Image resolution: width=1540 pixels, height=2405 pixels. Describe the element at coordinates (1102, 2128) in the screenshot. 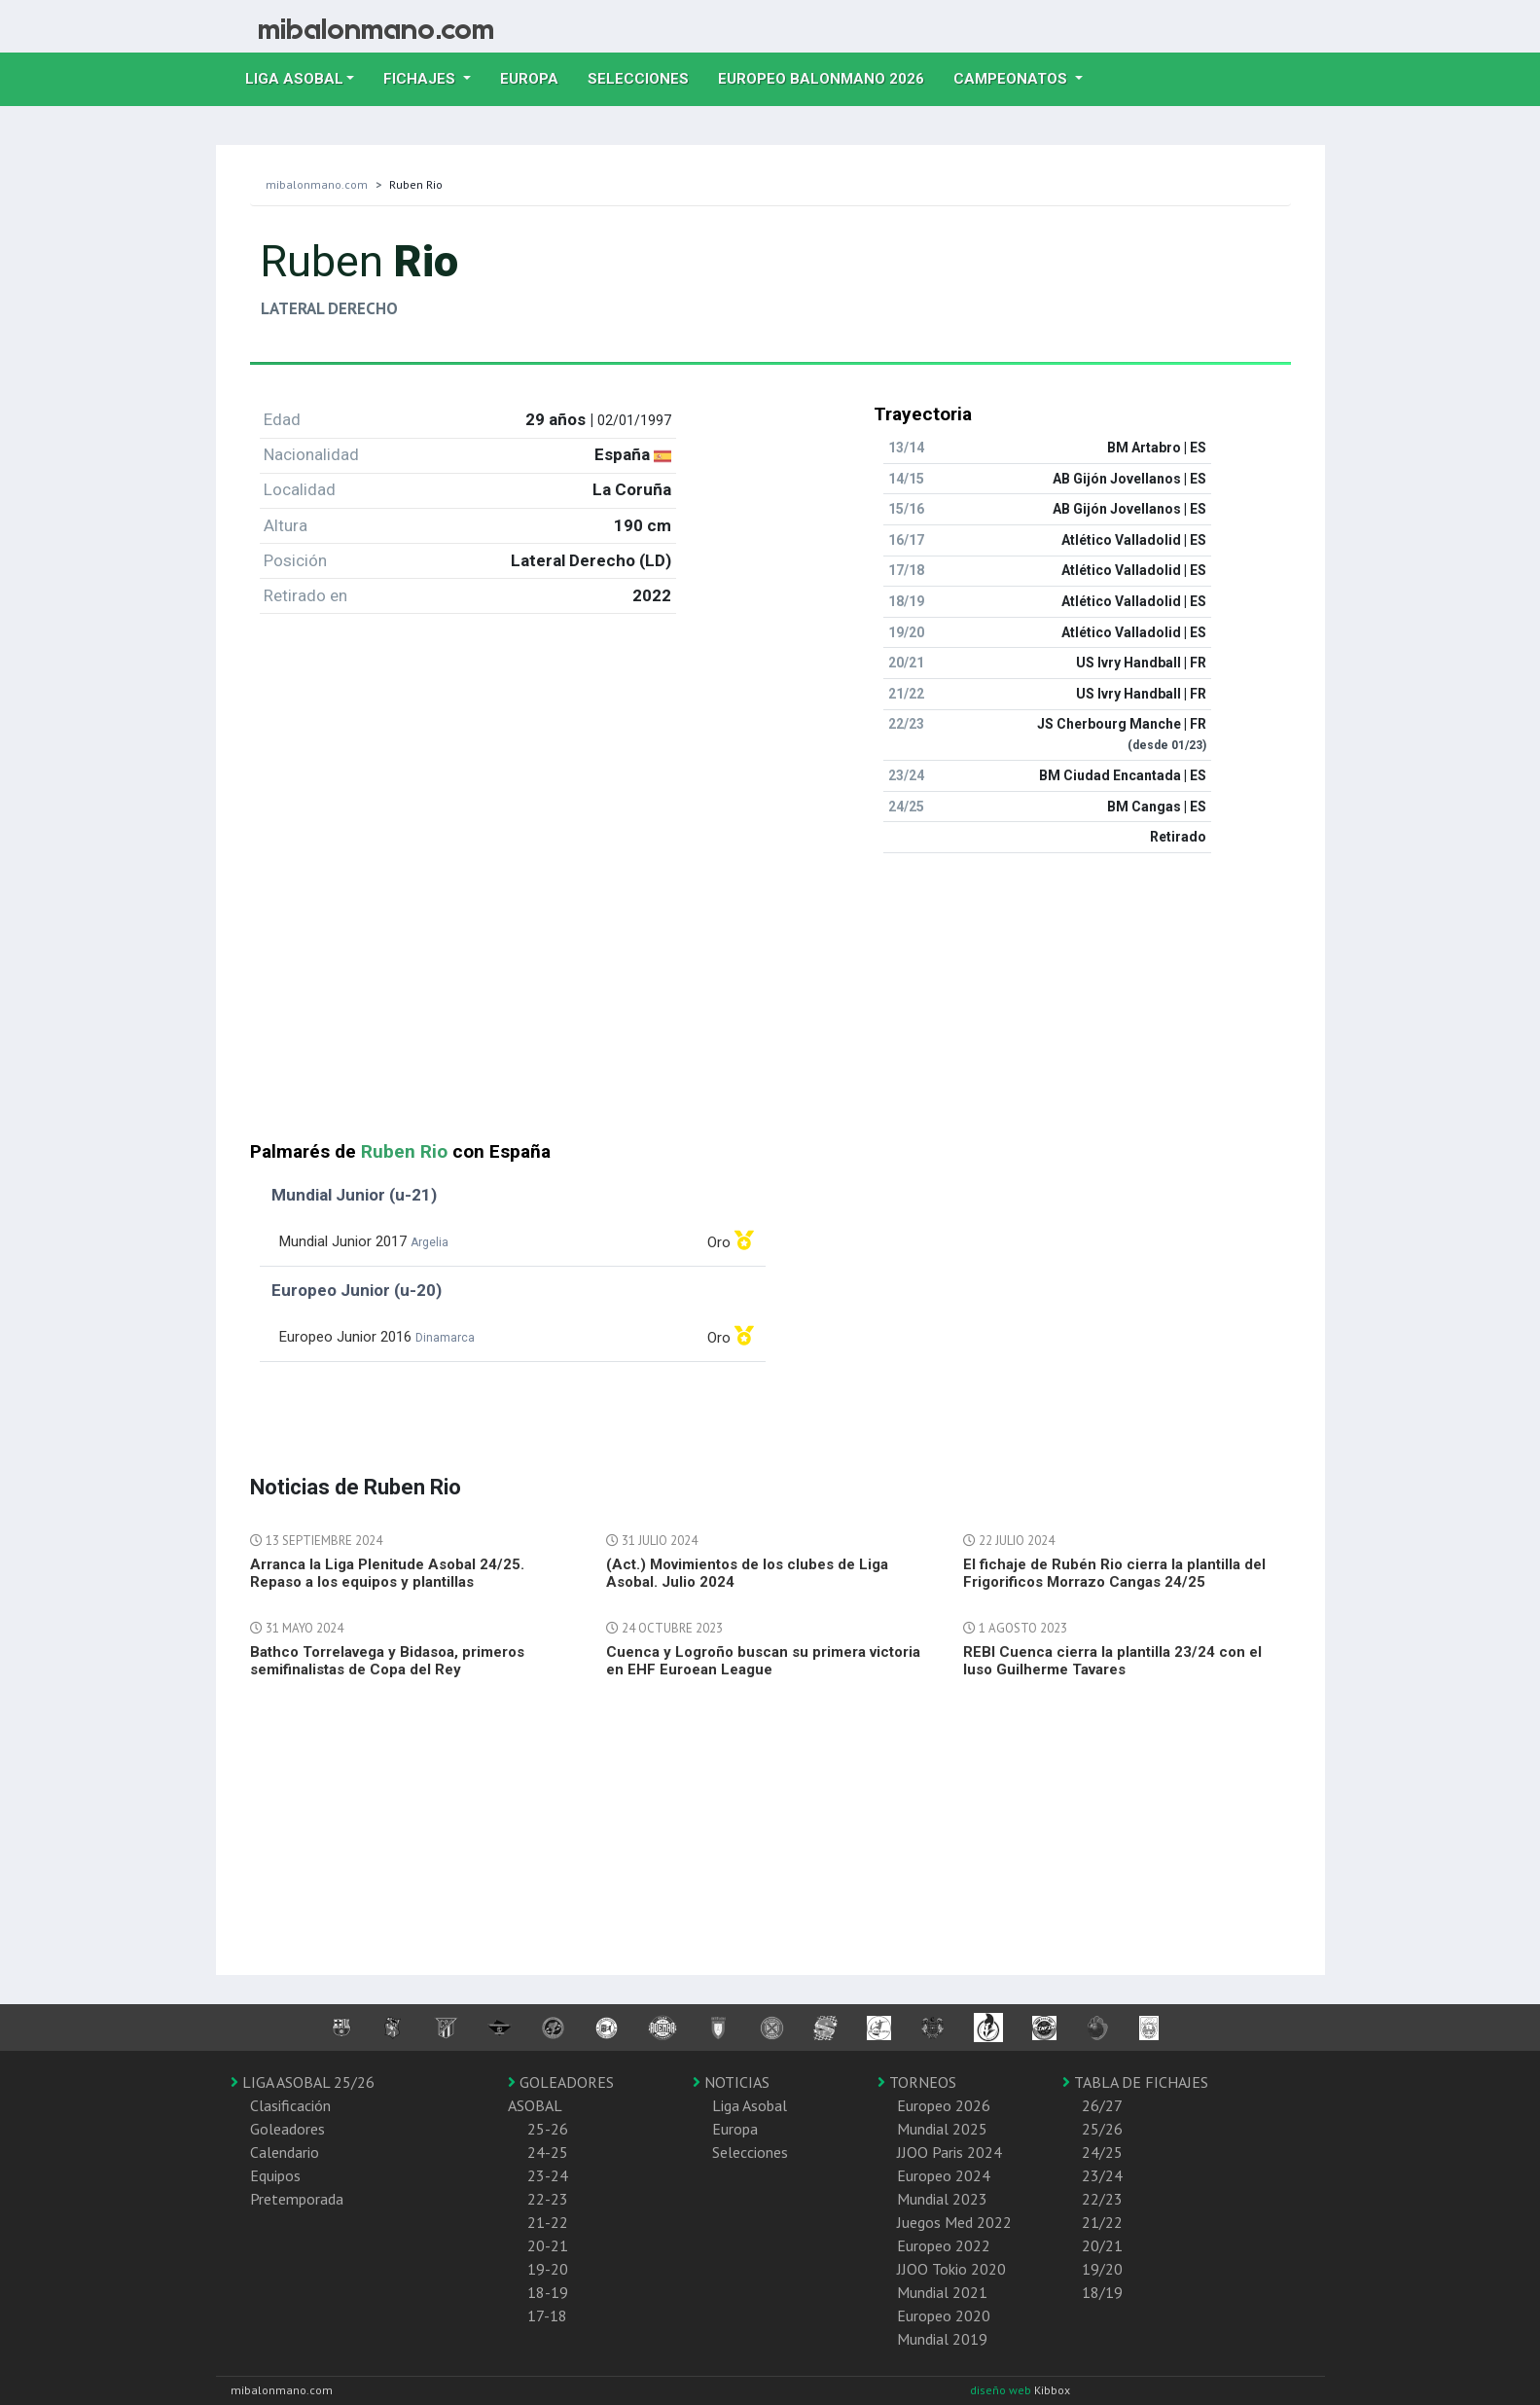

I see `25/26` at that location.